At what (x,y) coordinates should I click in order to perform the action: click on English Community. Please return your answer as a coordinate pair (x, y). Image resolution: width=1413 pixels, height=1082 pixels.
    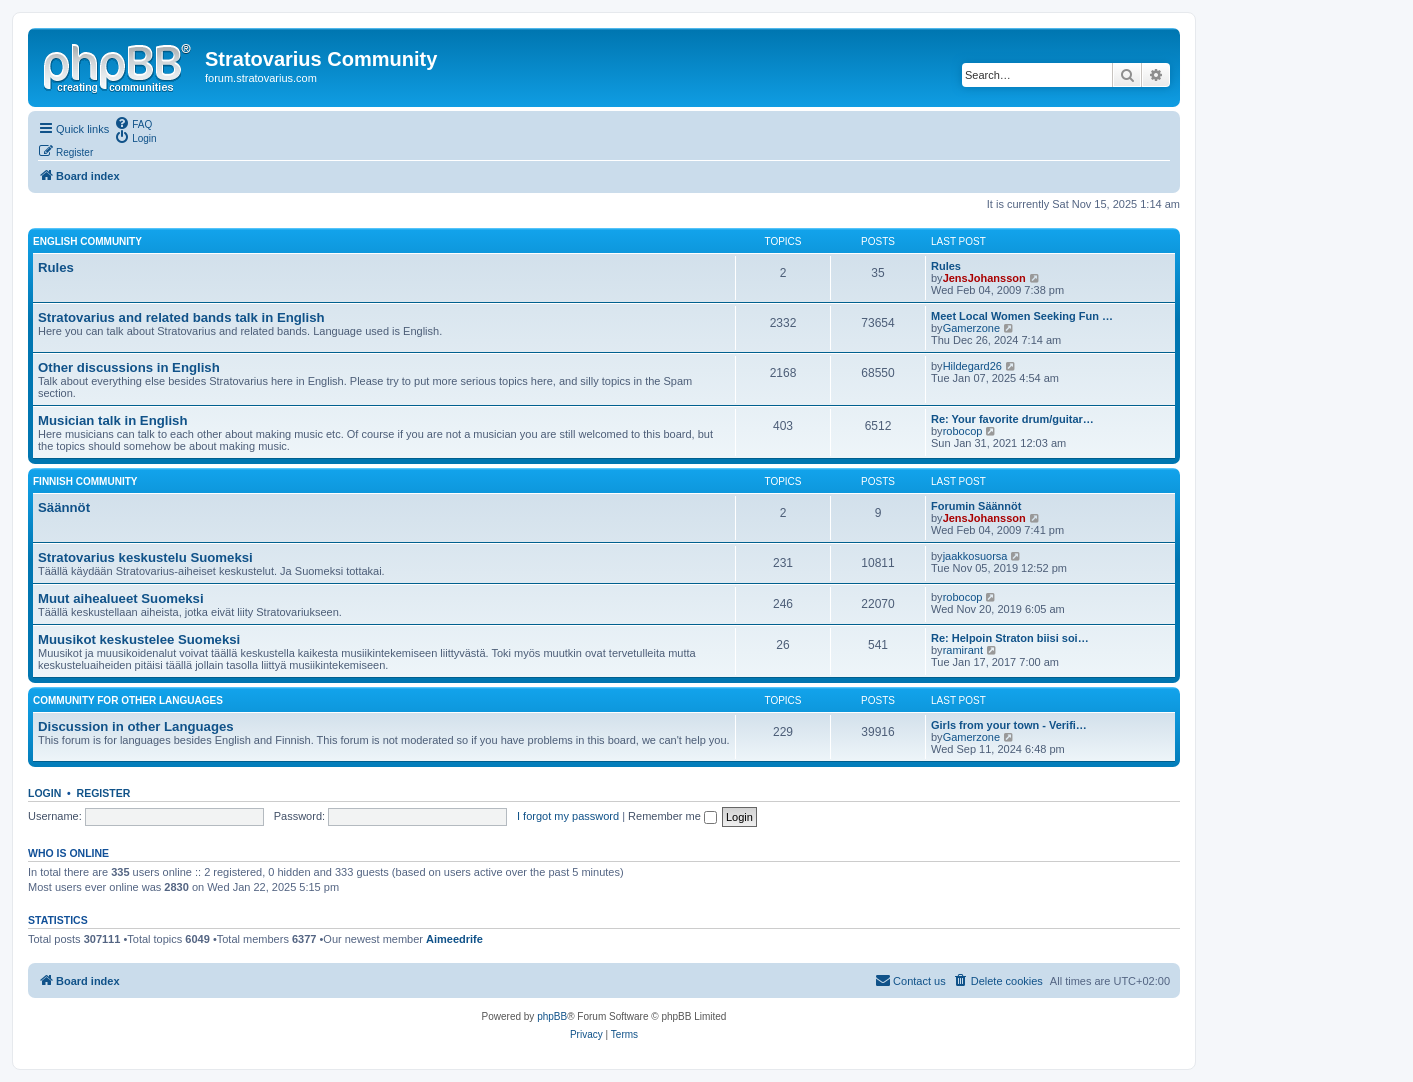
    Looking at the image, I should click on (87, 241).